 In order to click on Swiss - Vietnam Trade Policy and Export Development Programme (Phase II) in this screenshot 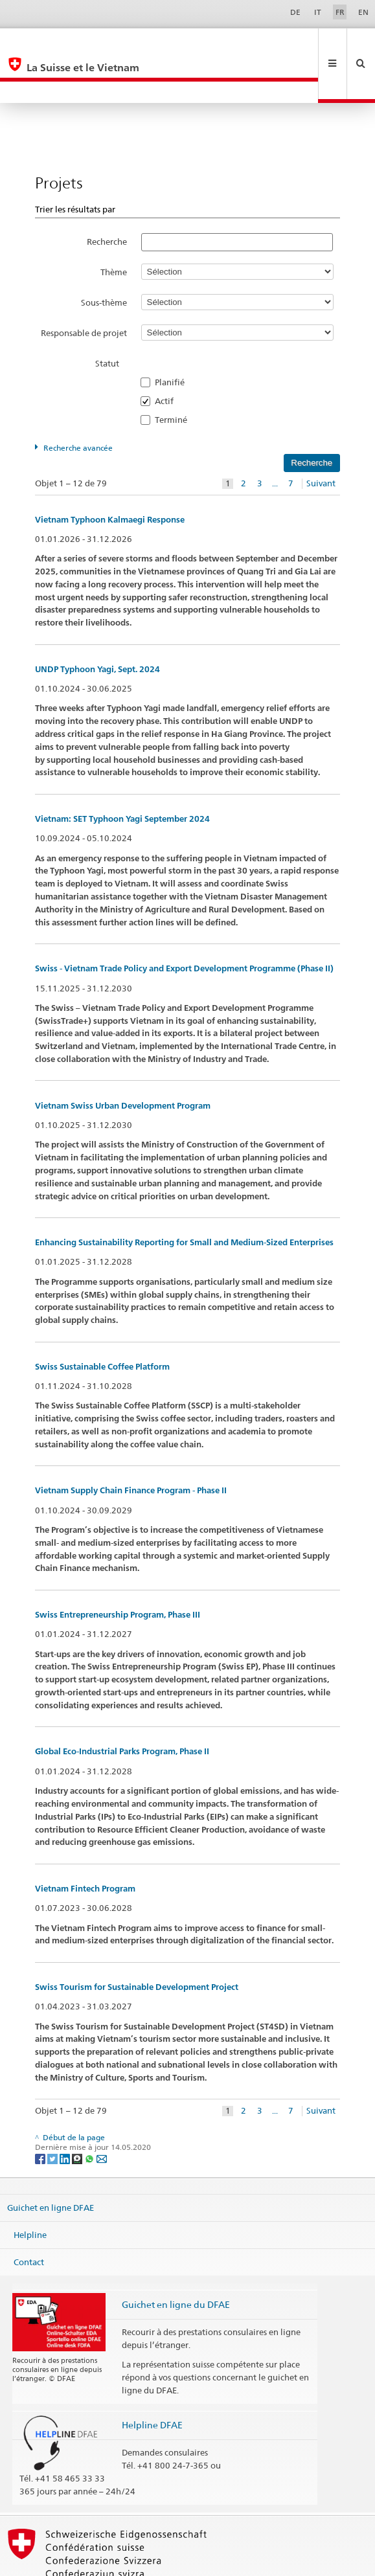, I will do `click(184, 925)`.